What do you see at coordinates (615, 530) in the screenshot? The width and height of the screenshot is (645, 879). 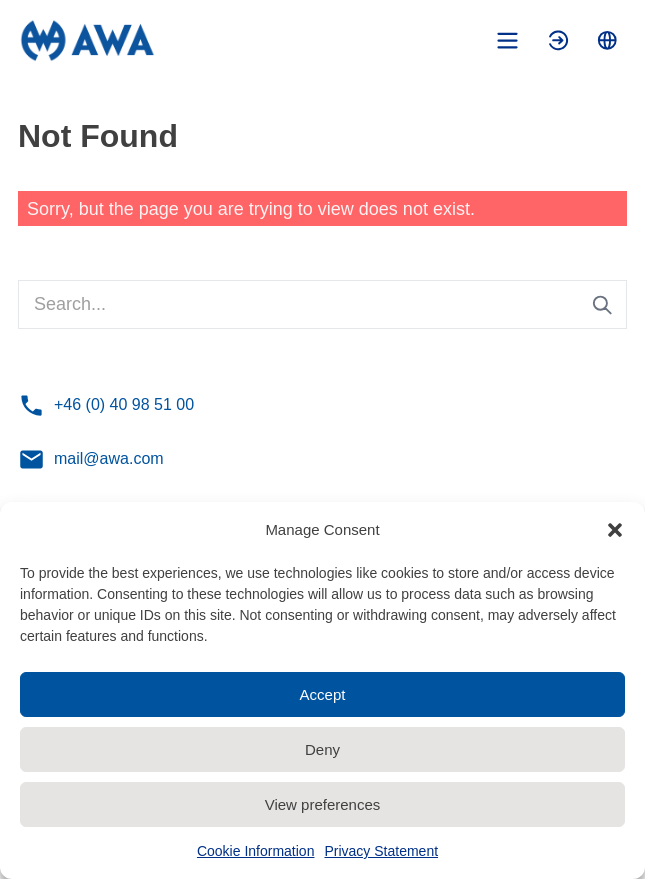 I see `[button]` at bounding box center [615, 530].